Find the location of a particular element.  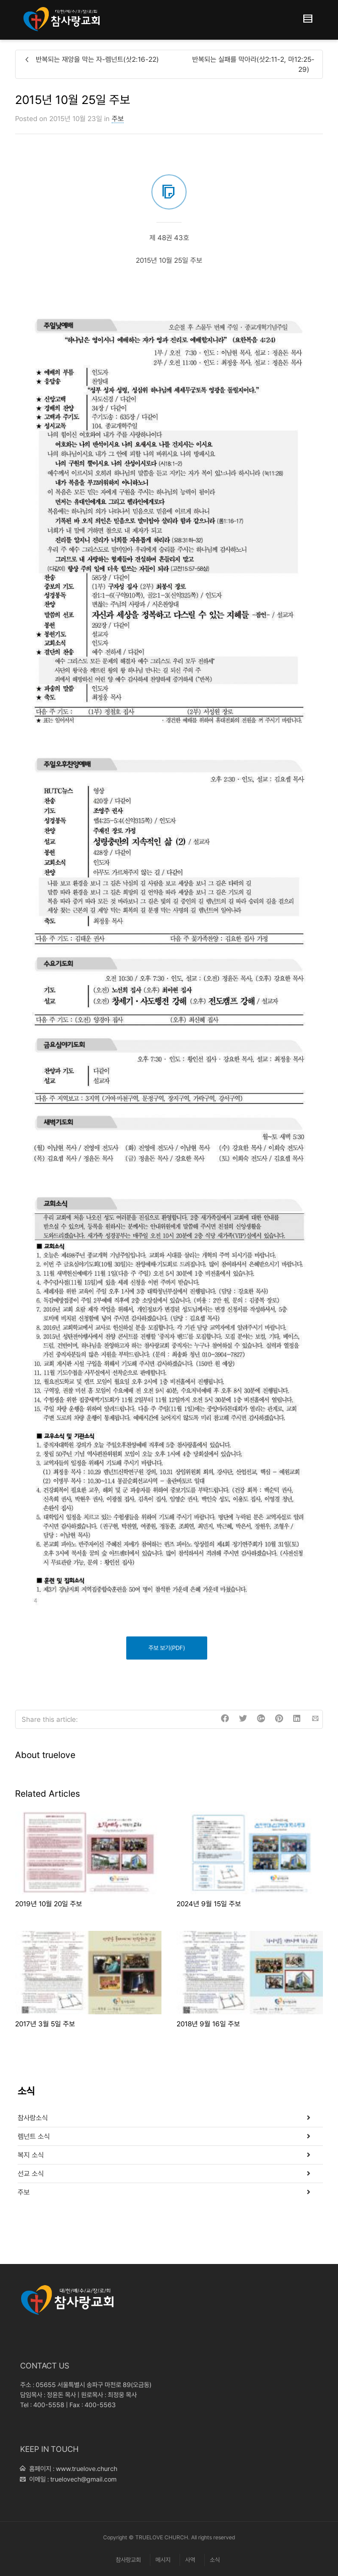

truelovech@gmail.com is located at coordinates (83, 2479).